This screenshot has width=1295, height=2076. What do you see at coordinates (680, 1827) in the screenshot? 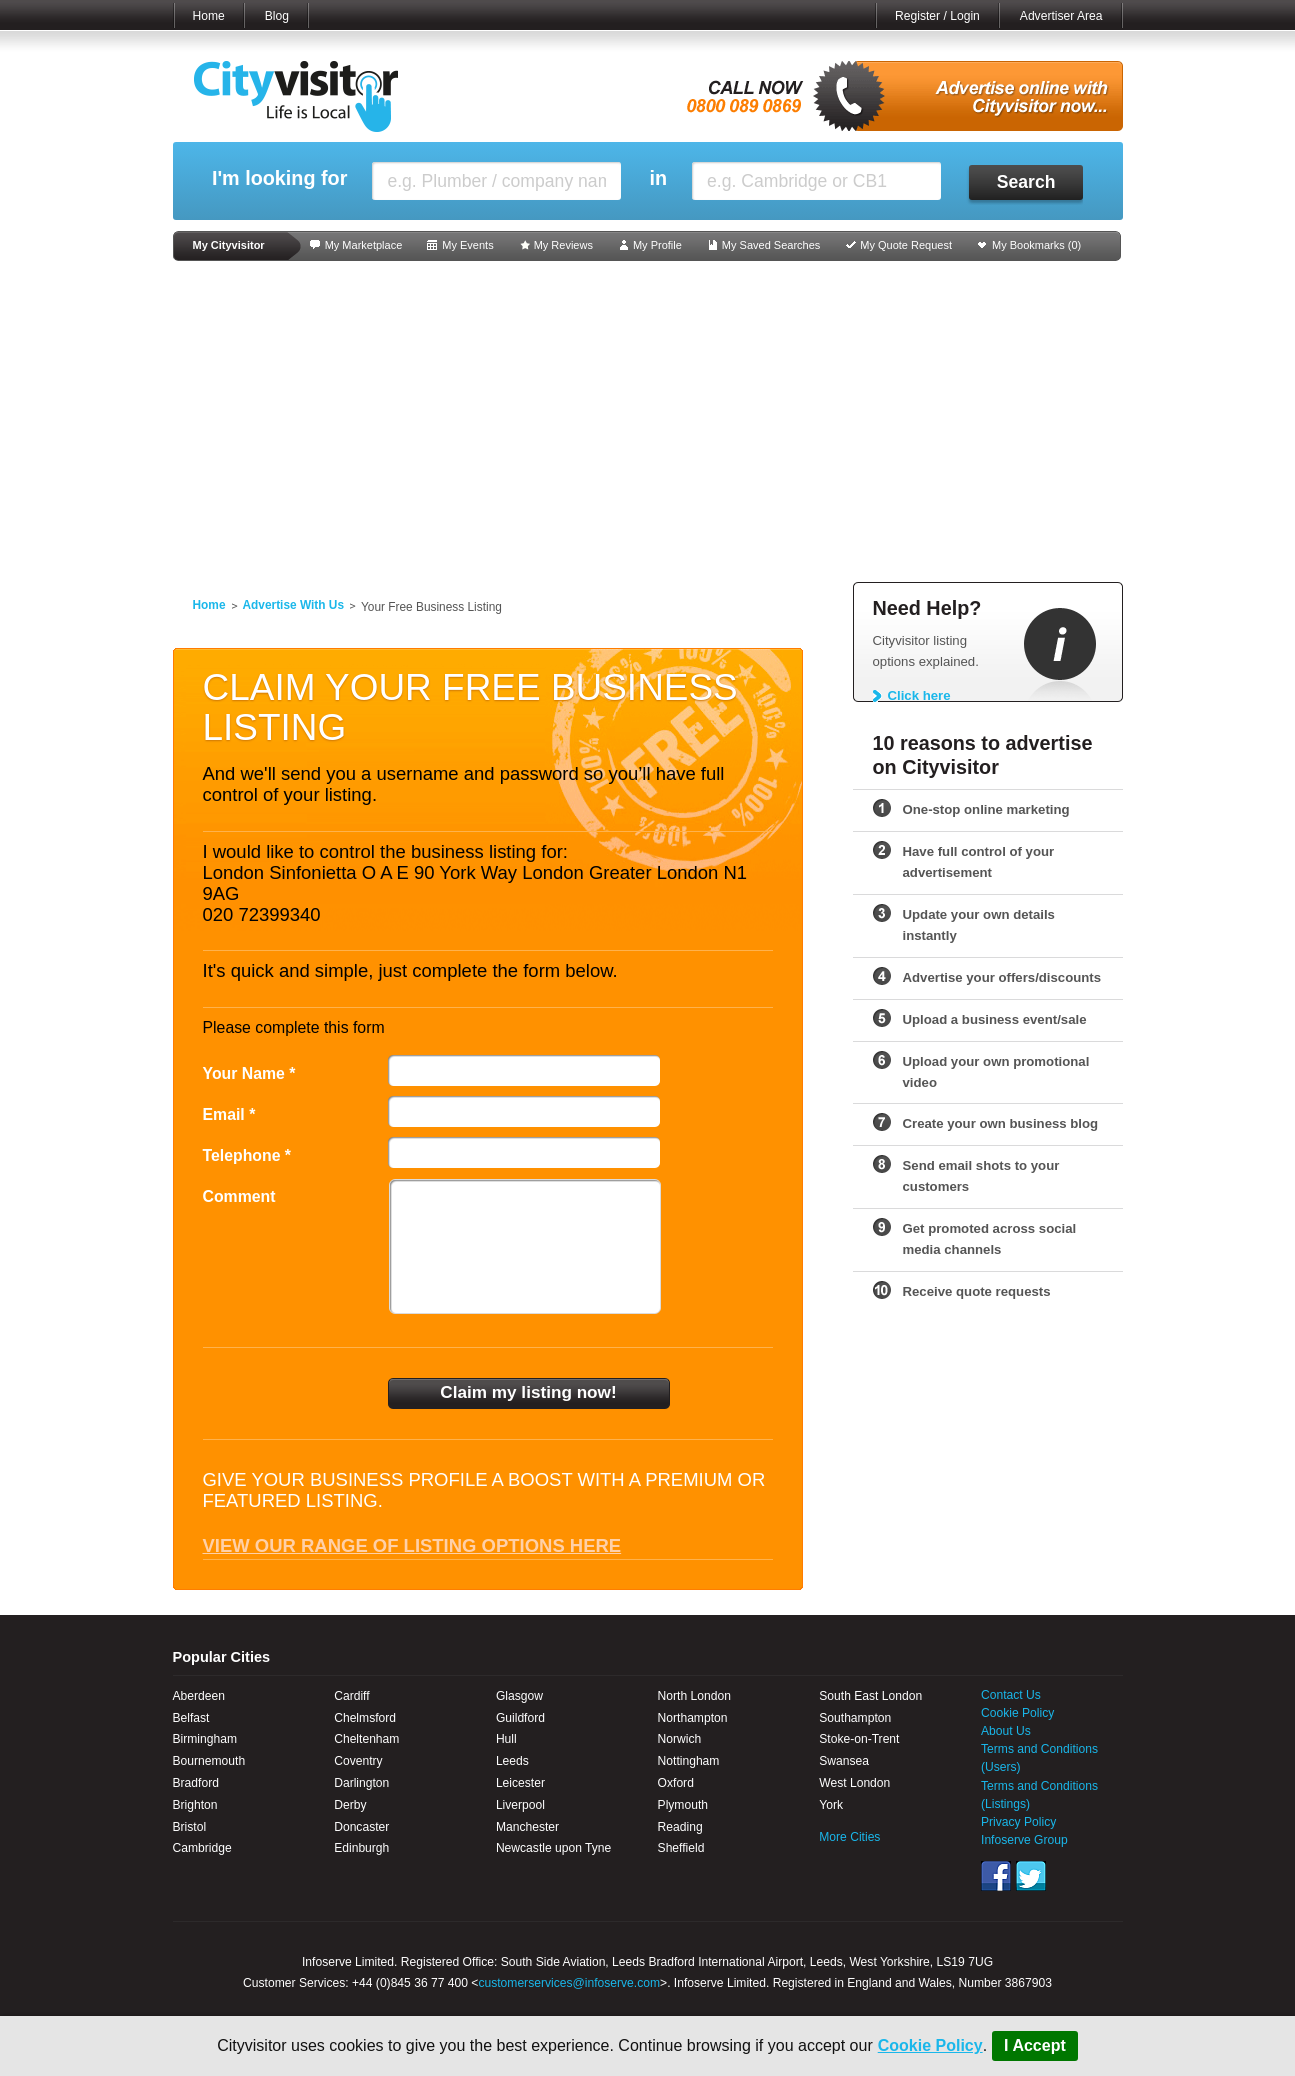
I see `Reading` at bounding box center [680, 1827].